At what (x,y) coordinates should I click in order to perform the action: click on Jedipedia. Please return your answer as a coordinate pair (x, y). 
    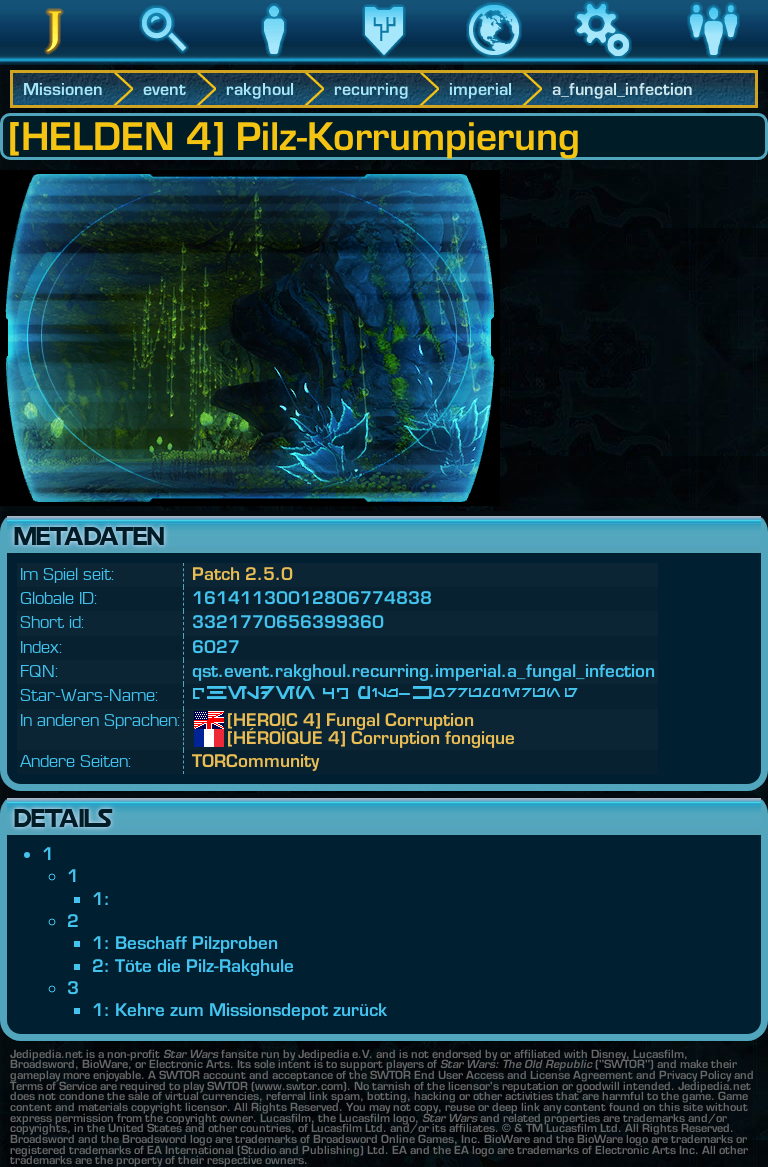
    Looking at the image, I should click on (54, 59).